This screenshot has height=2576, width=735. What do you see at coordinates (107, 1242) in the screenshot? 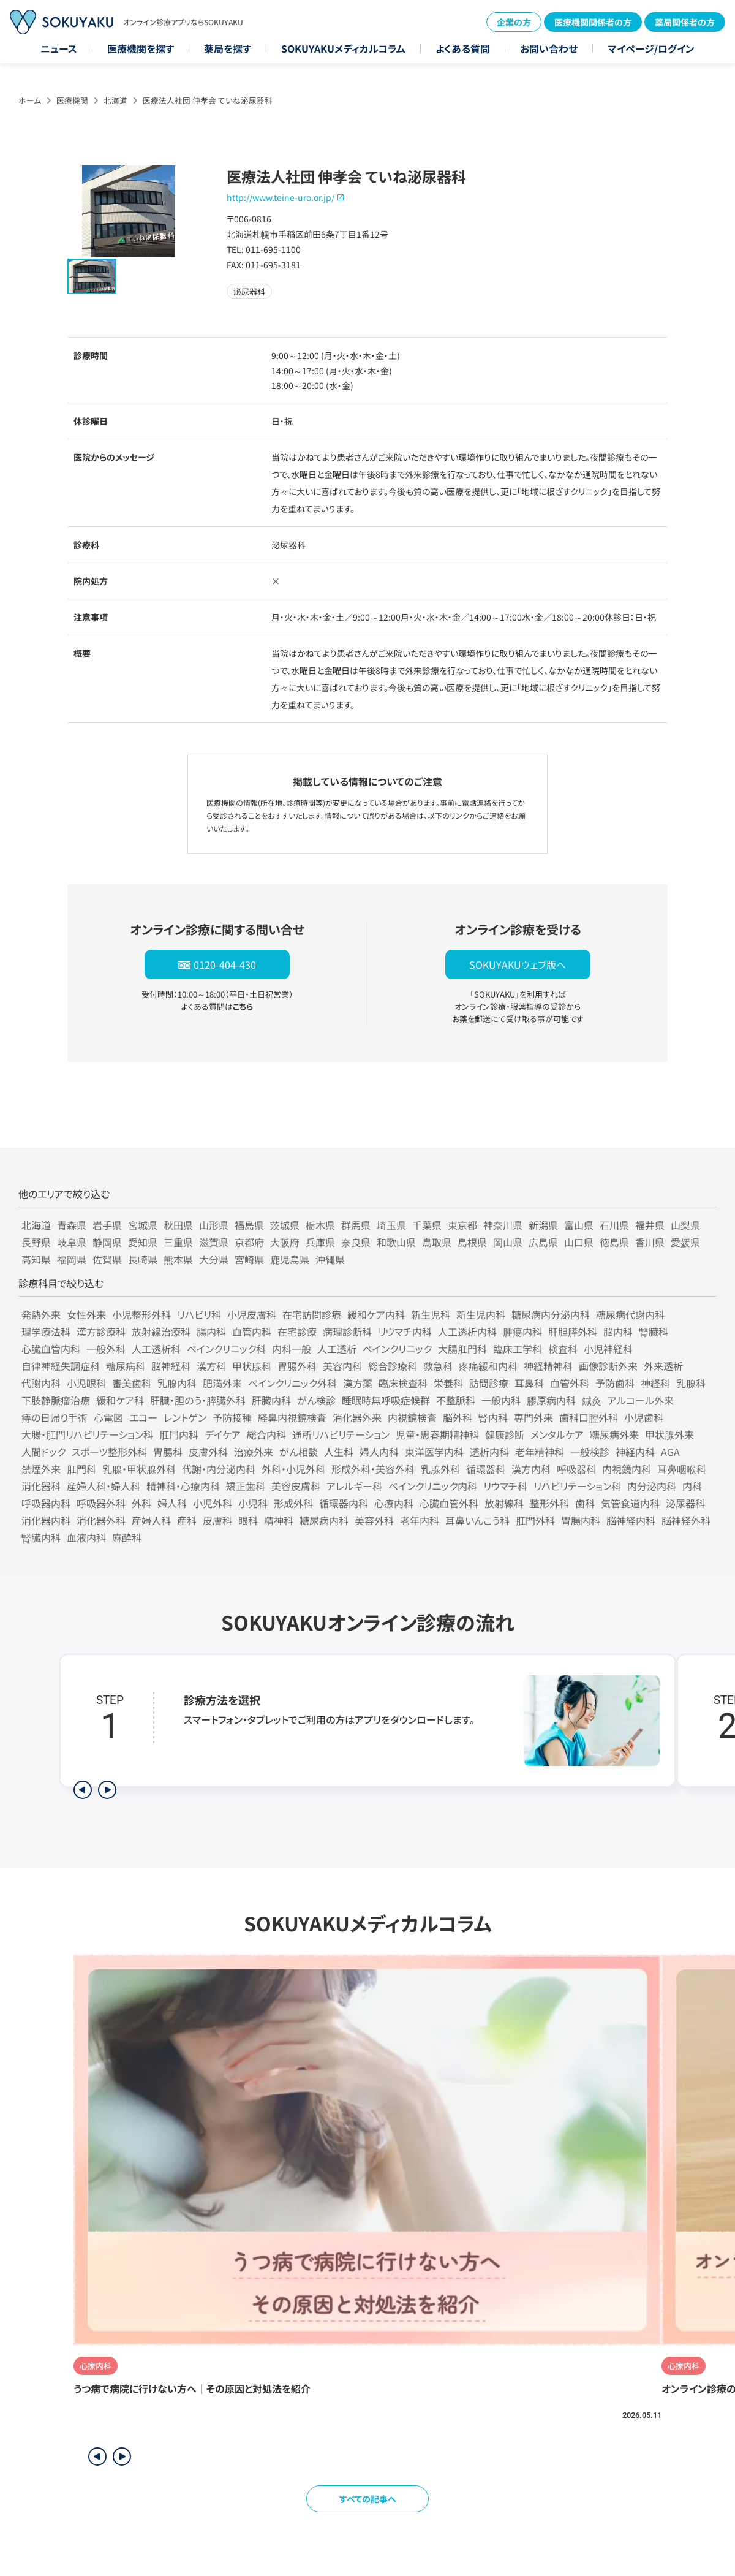
I see `静岡県` at bounding box center [107, 1242].